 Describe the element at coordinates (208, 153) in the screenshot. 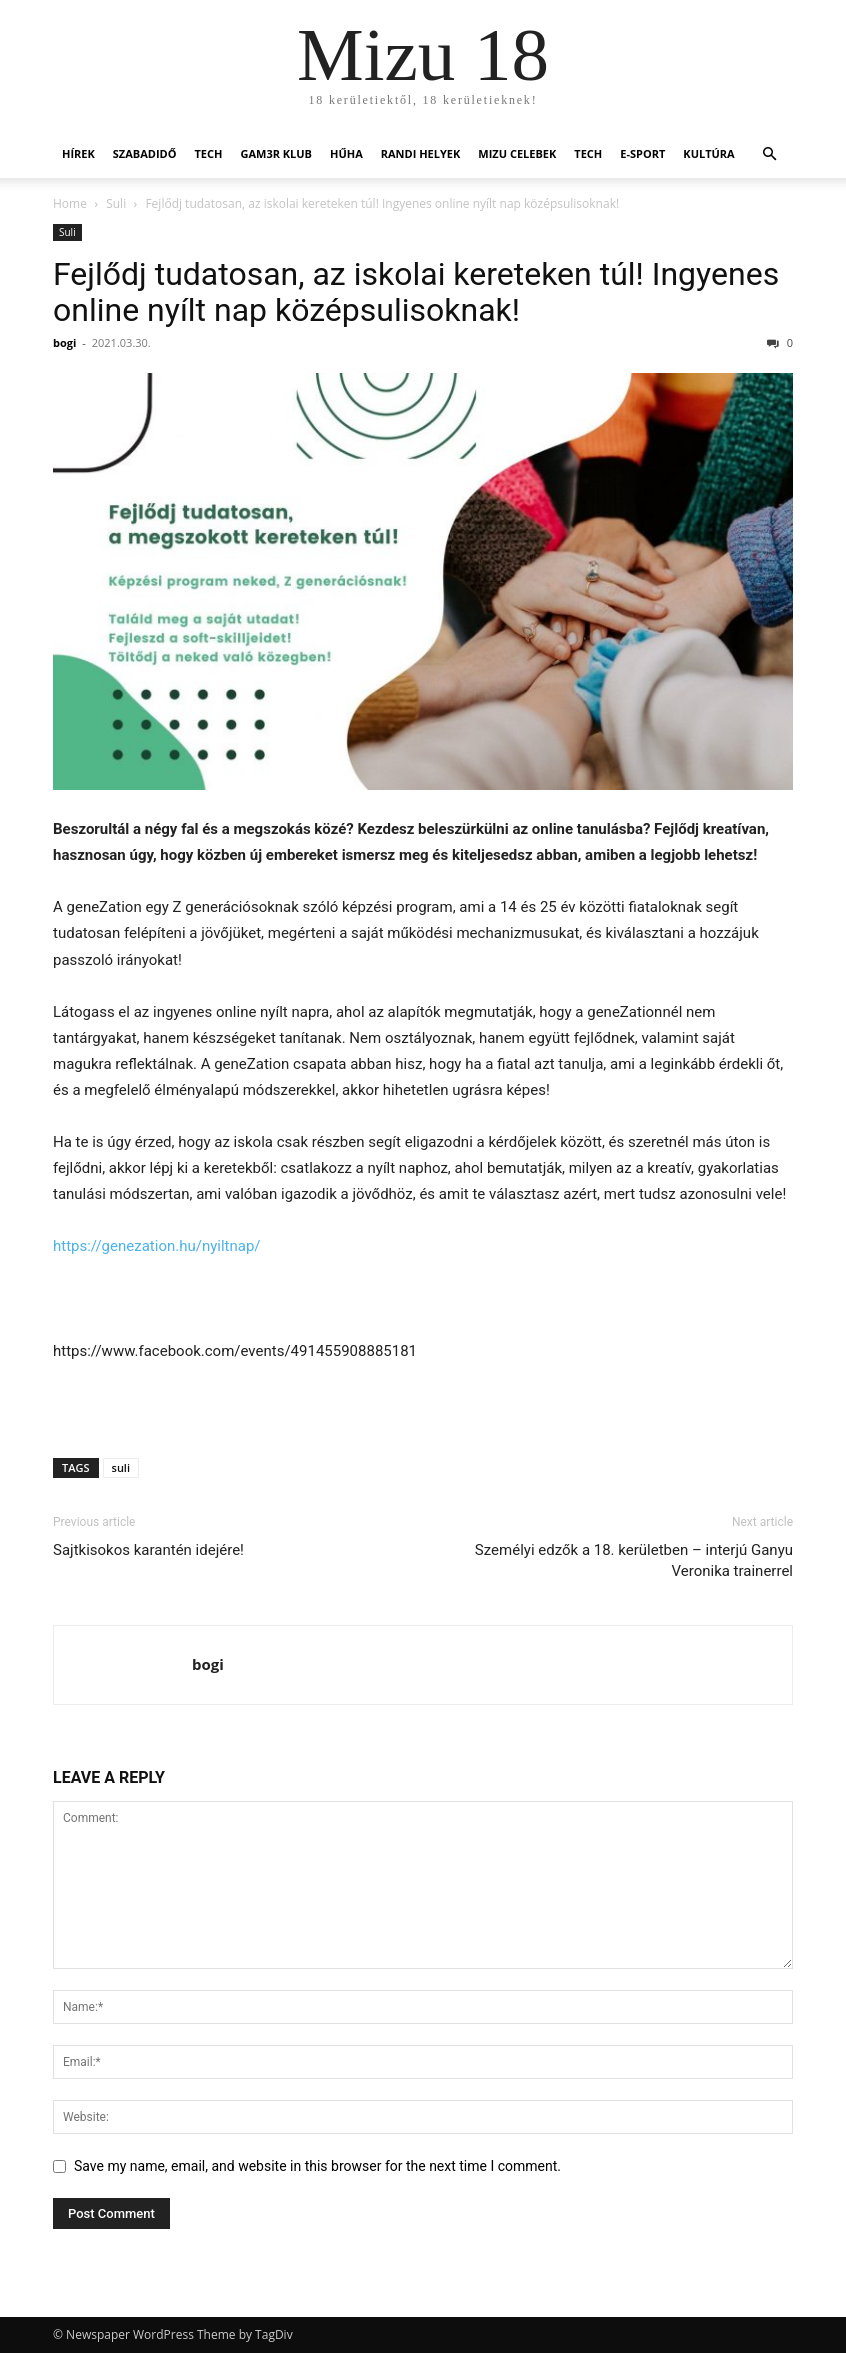

I see `Tech` at that location.